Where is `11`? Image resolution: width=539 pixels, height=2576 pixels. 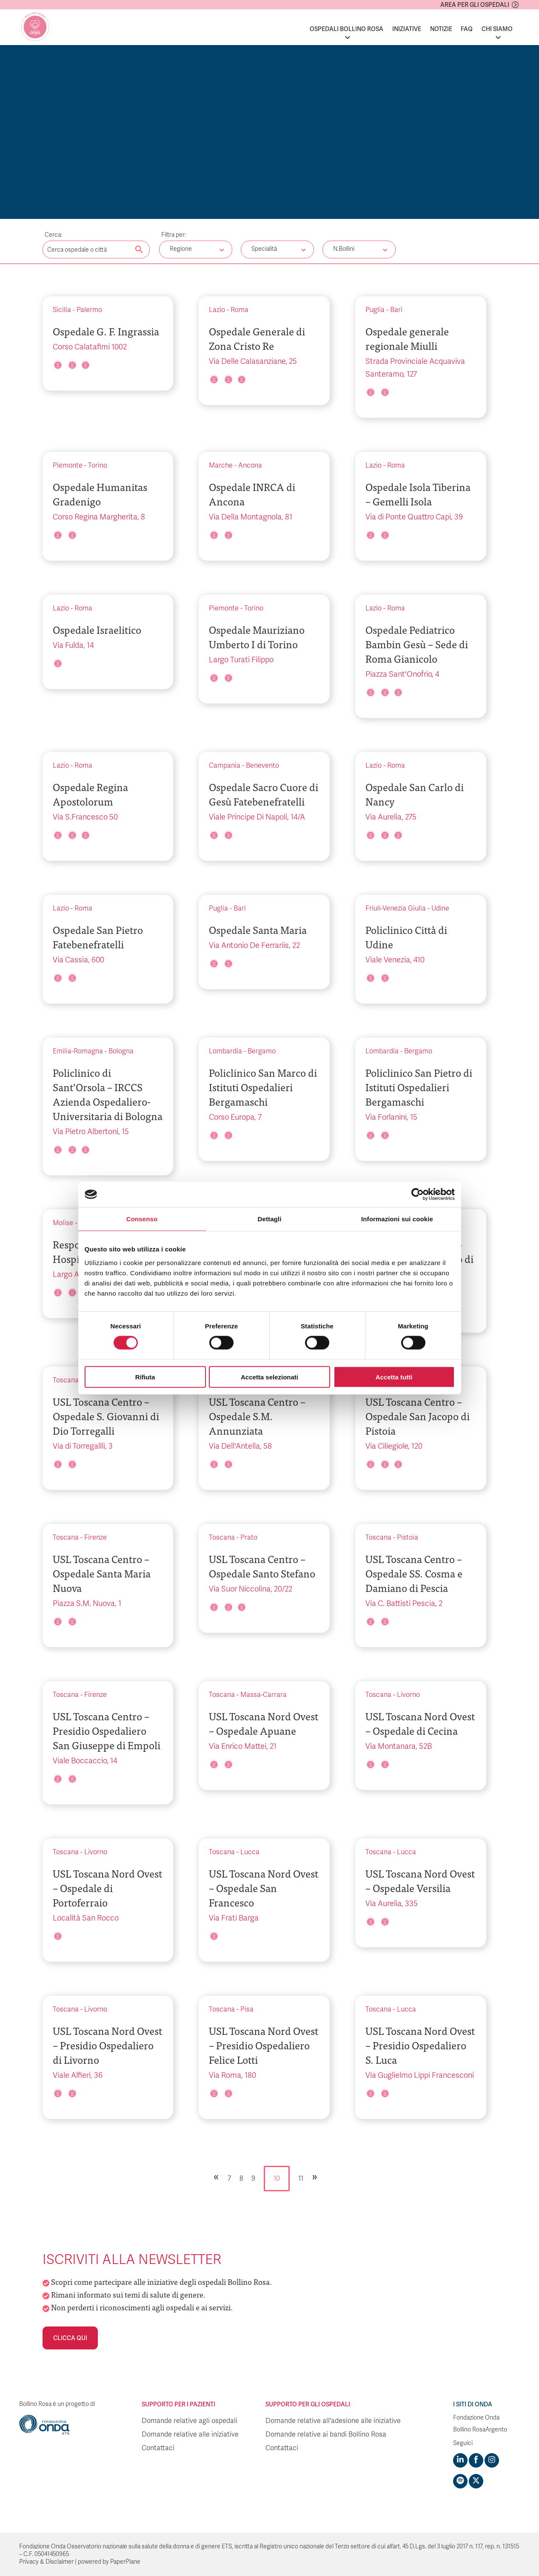 11 is located at coordinates (300, 2178).